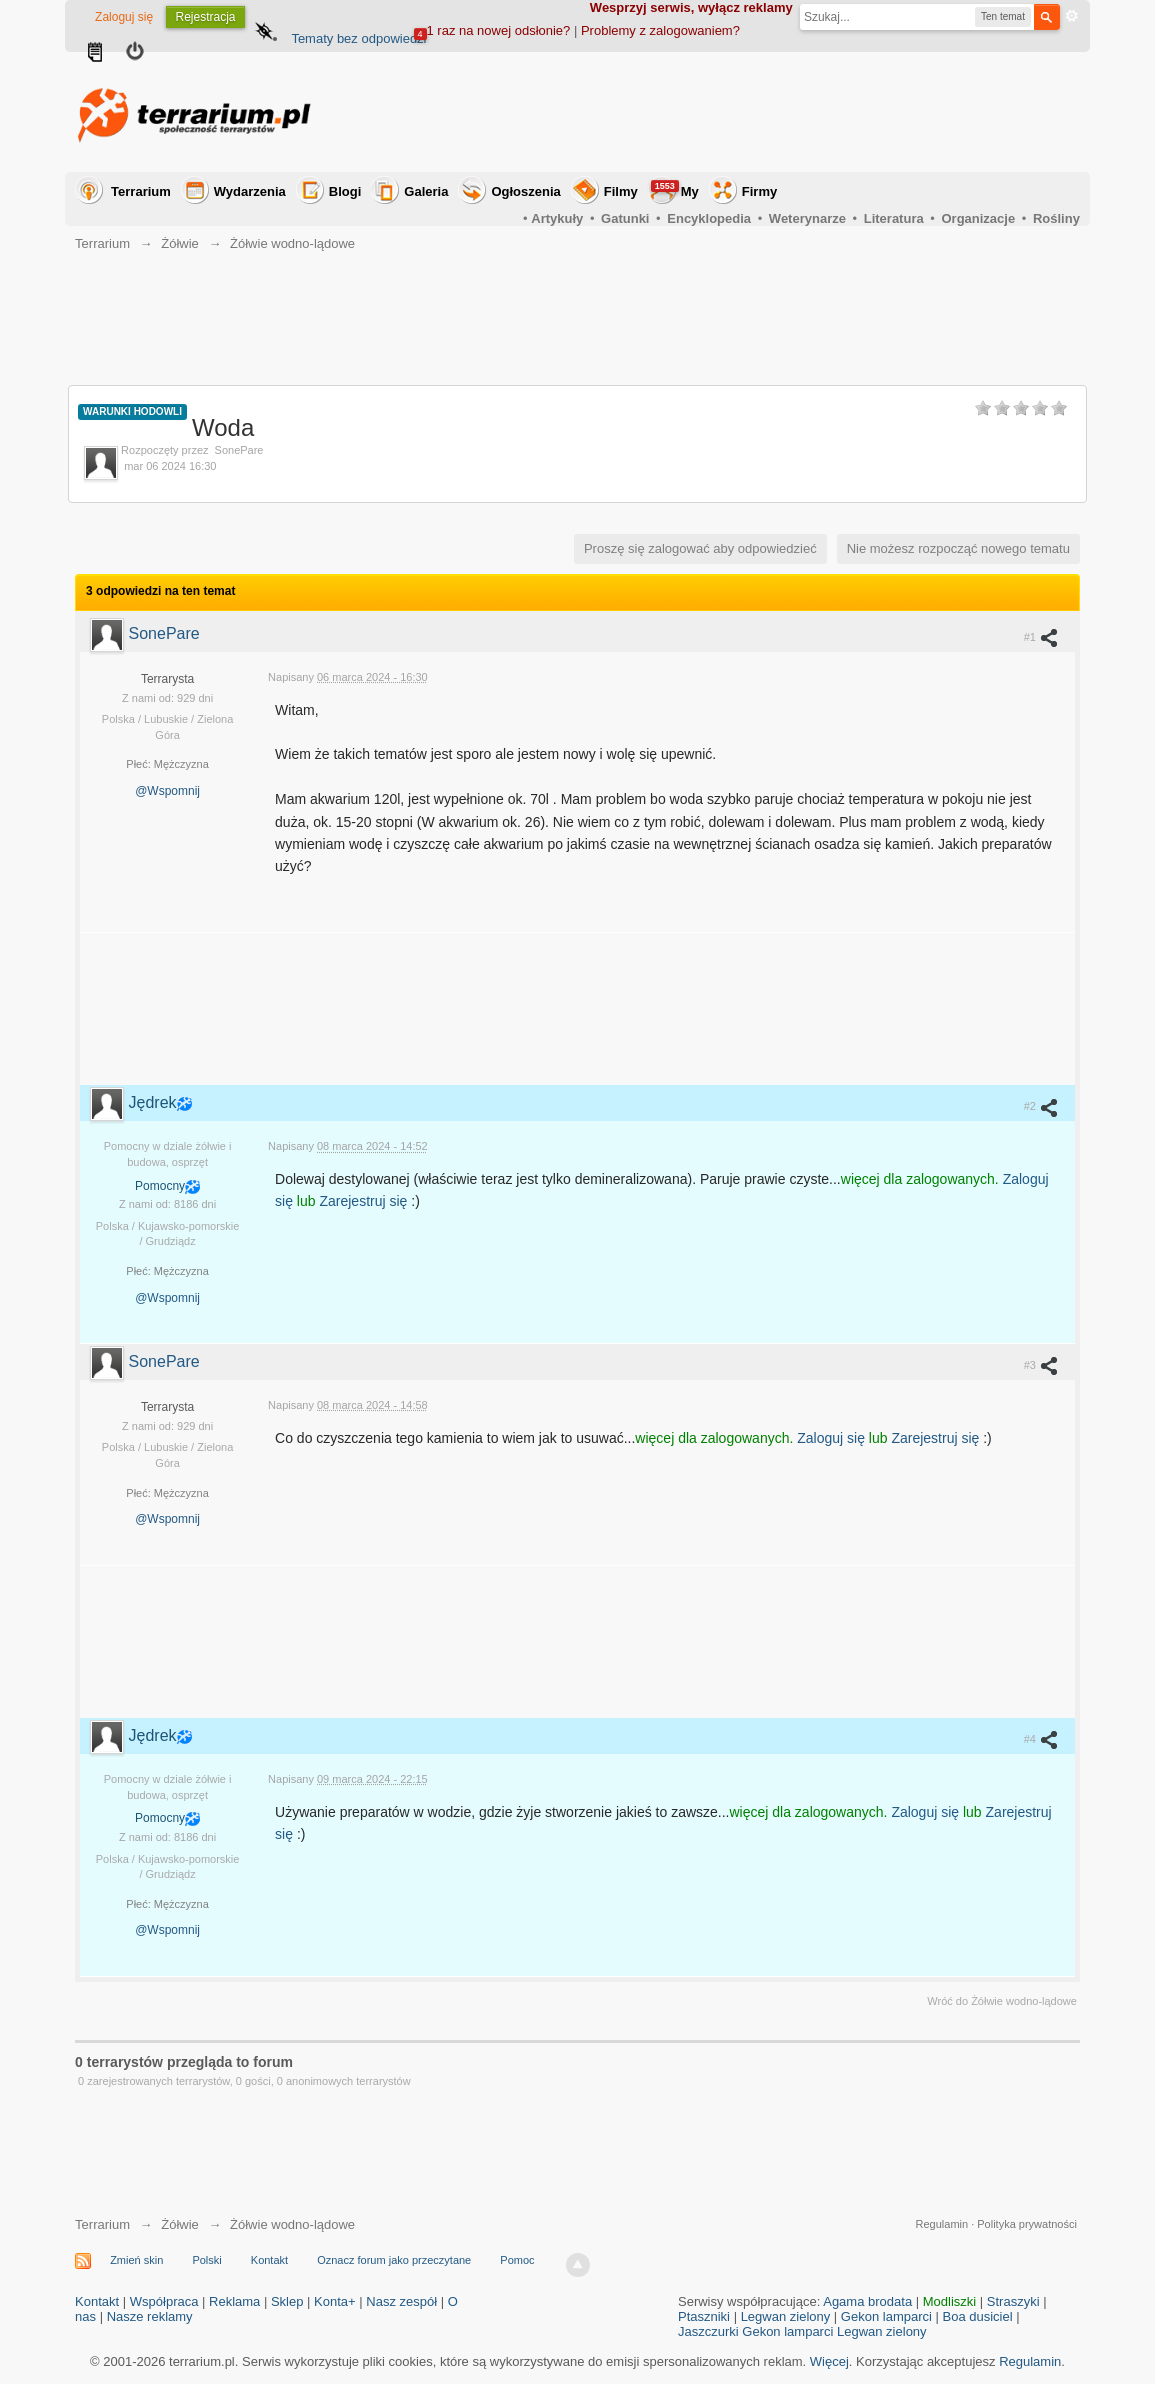 This screenshot has width=1155, height=2384. Describe the element at coordinates (1072, 16) in the screenshot. I see `Zaawansowane` at that location.